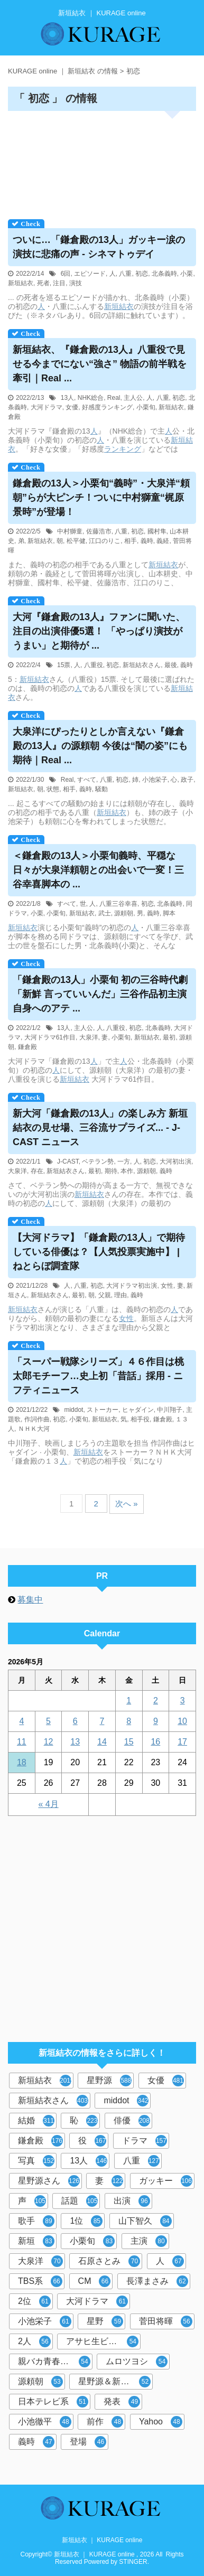 This screenshot has width=204, height=2576. Describe the element at coordinates (102, 161) in the screenshot. I see `[Advertisement]` at that location.